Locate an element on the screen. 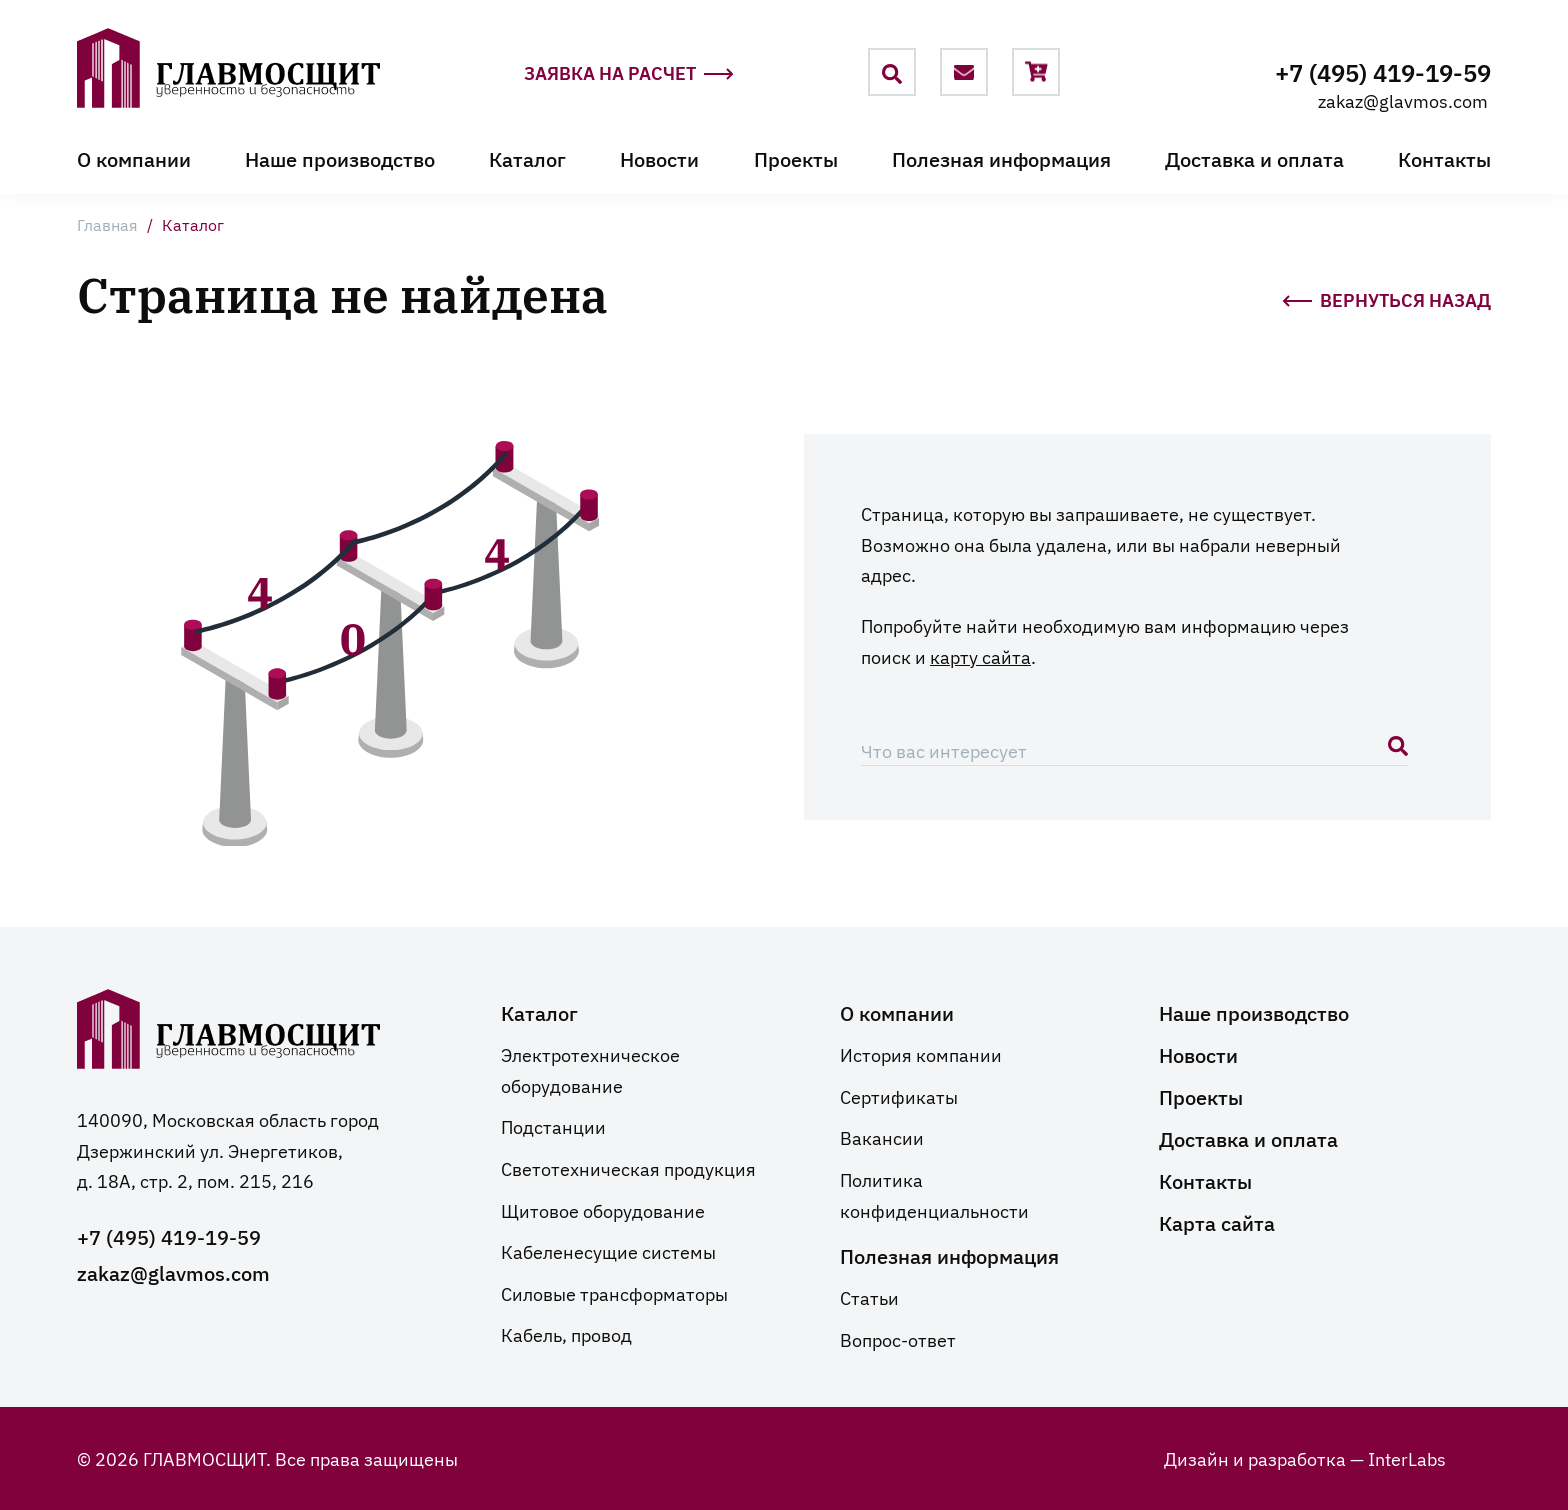 This screenshot has height=1510, width=1568. Карта сайта is located at coordinates (1217, 1222).